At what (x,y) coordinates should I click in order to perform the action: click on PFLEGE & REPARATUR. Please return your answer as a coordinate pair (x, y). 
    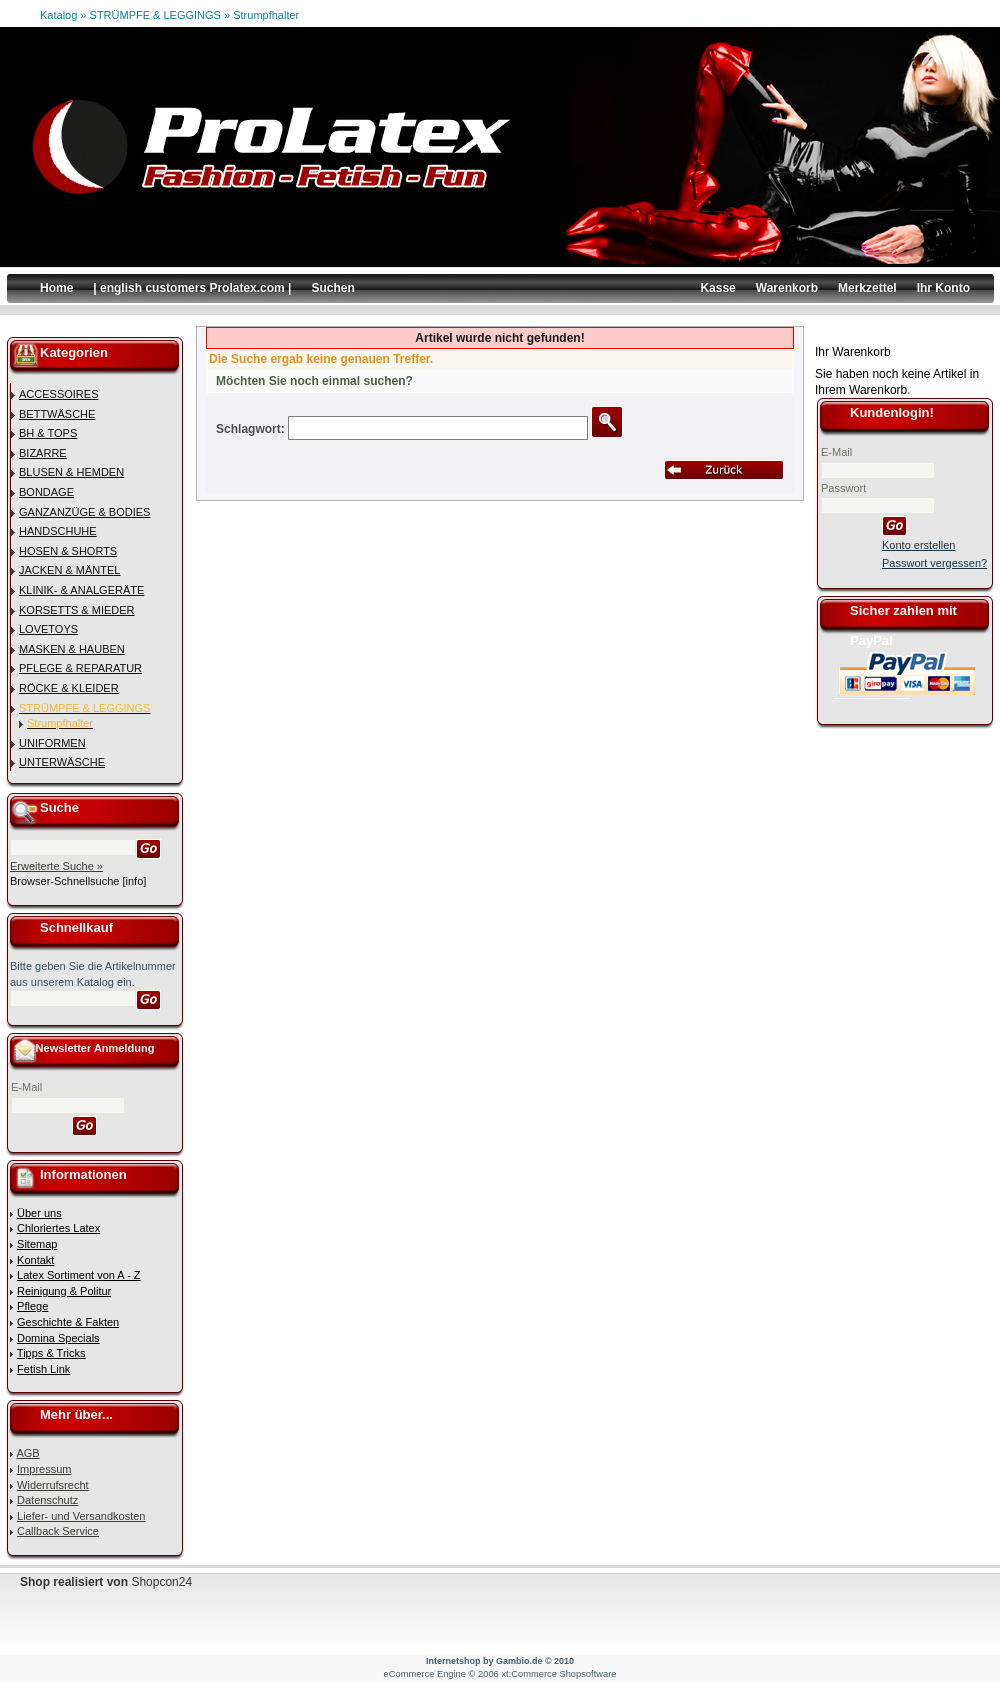
    Looking at the image, I should click on (80, 668).